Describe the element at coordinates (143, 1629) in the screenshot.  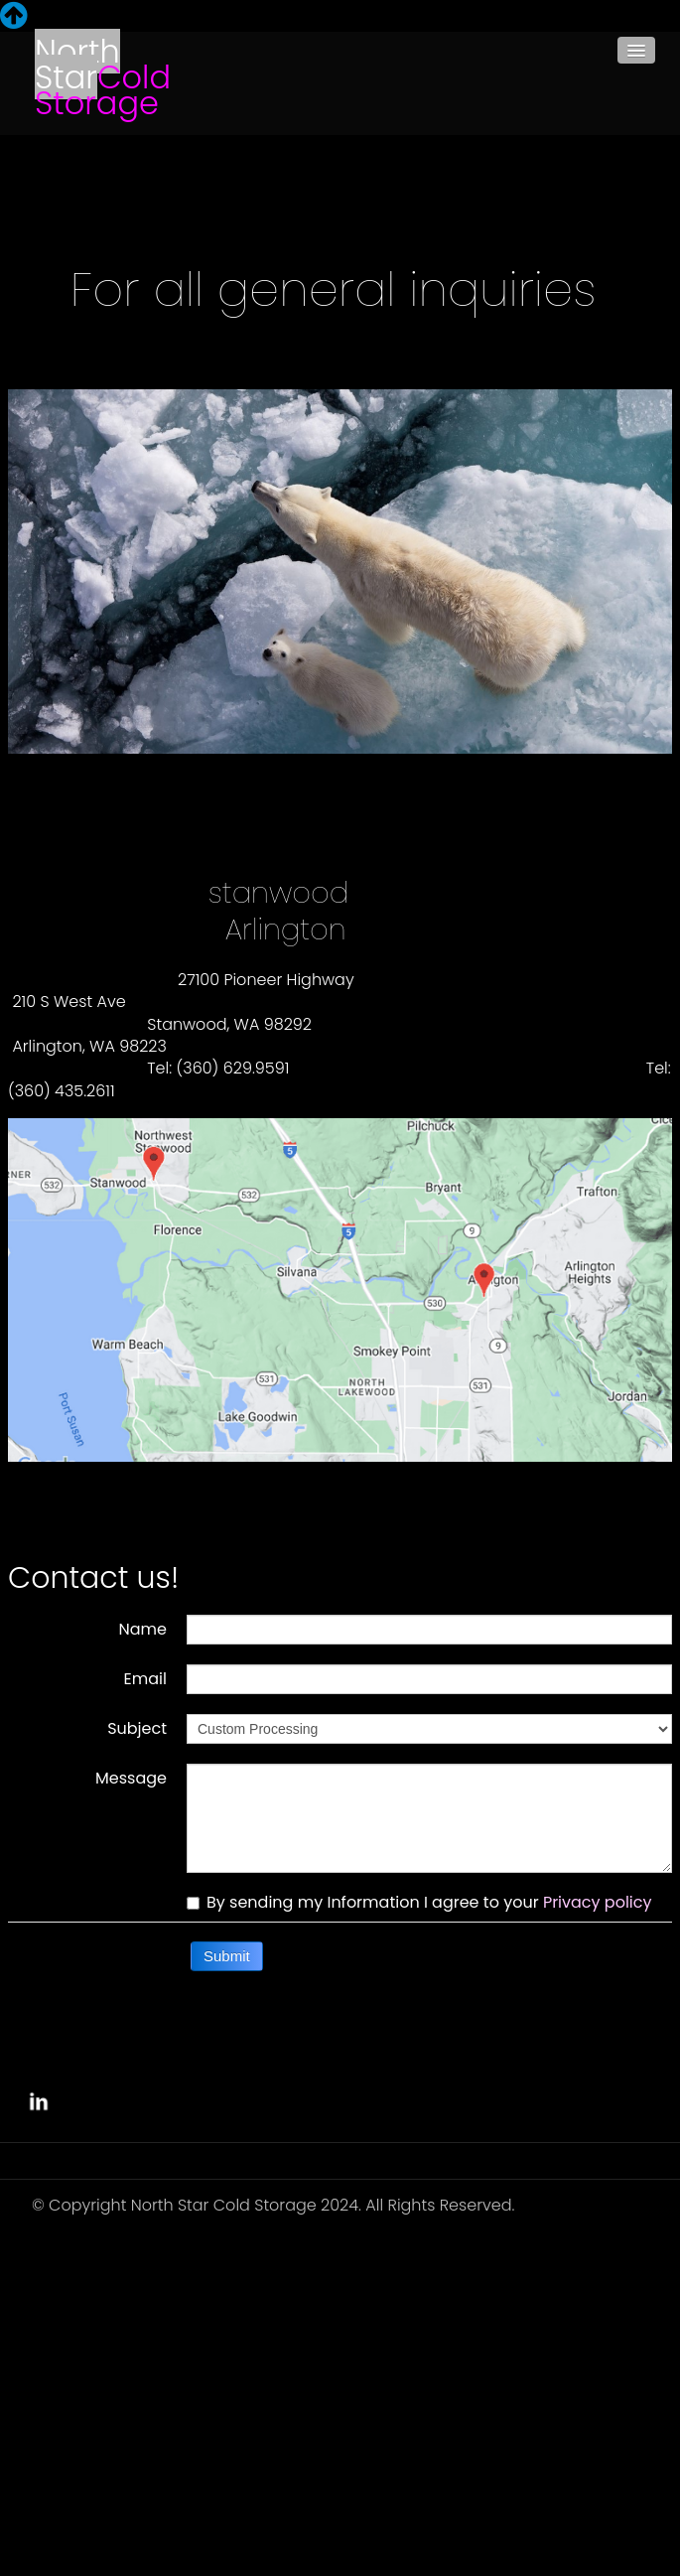
I see `Name` at that location.